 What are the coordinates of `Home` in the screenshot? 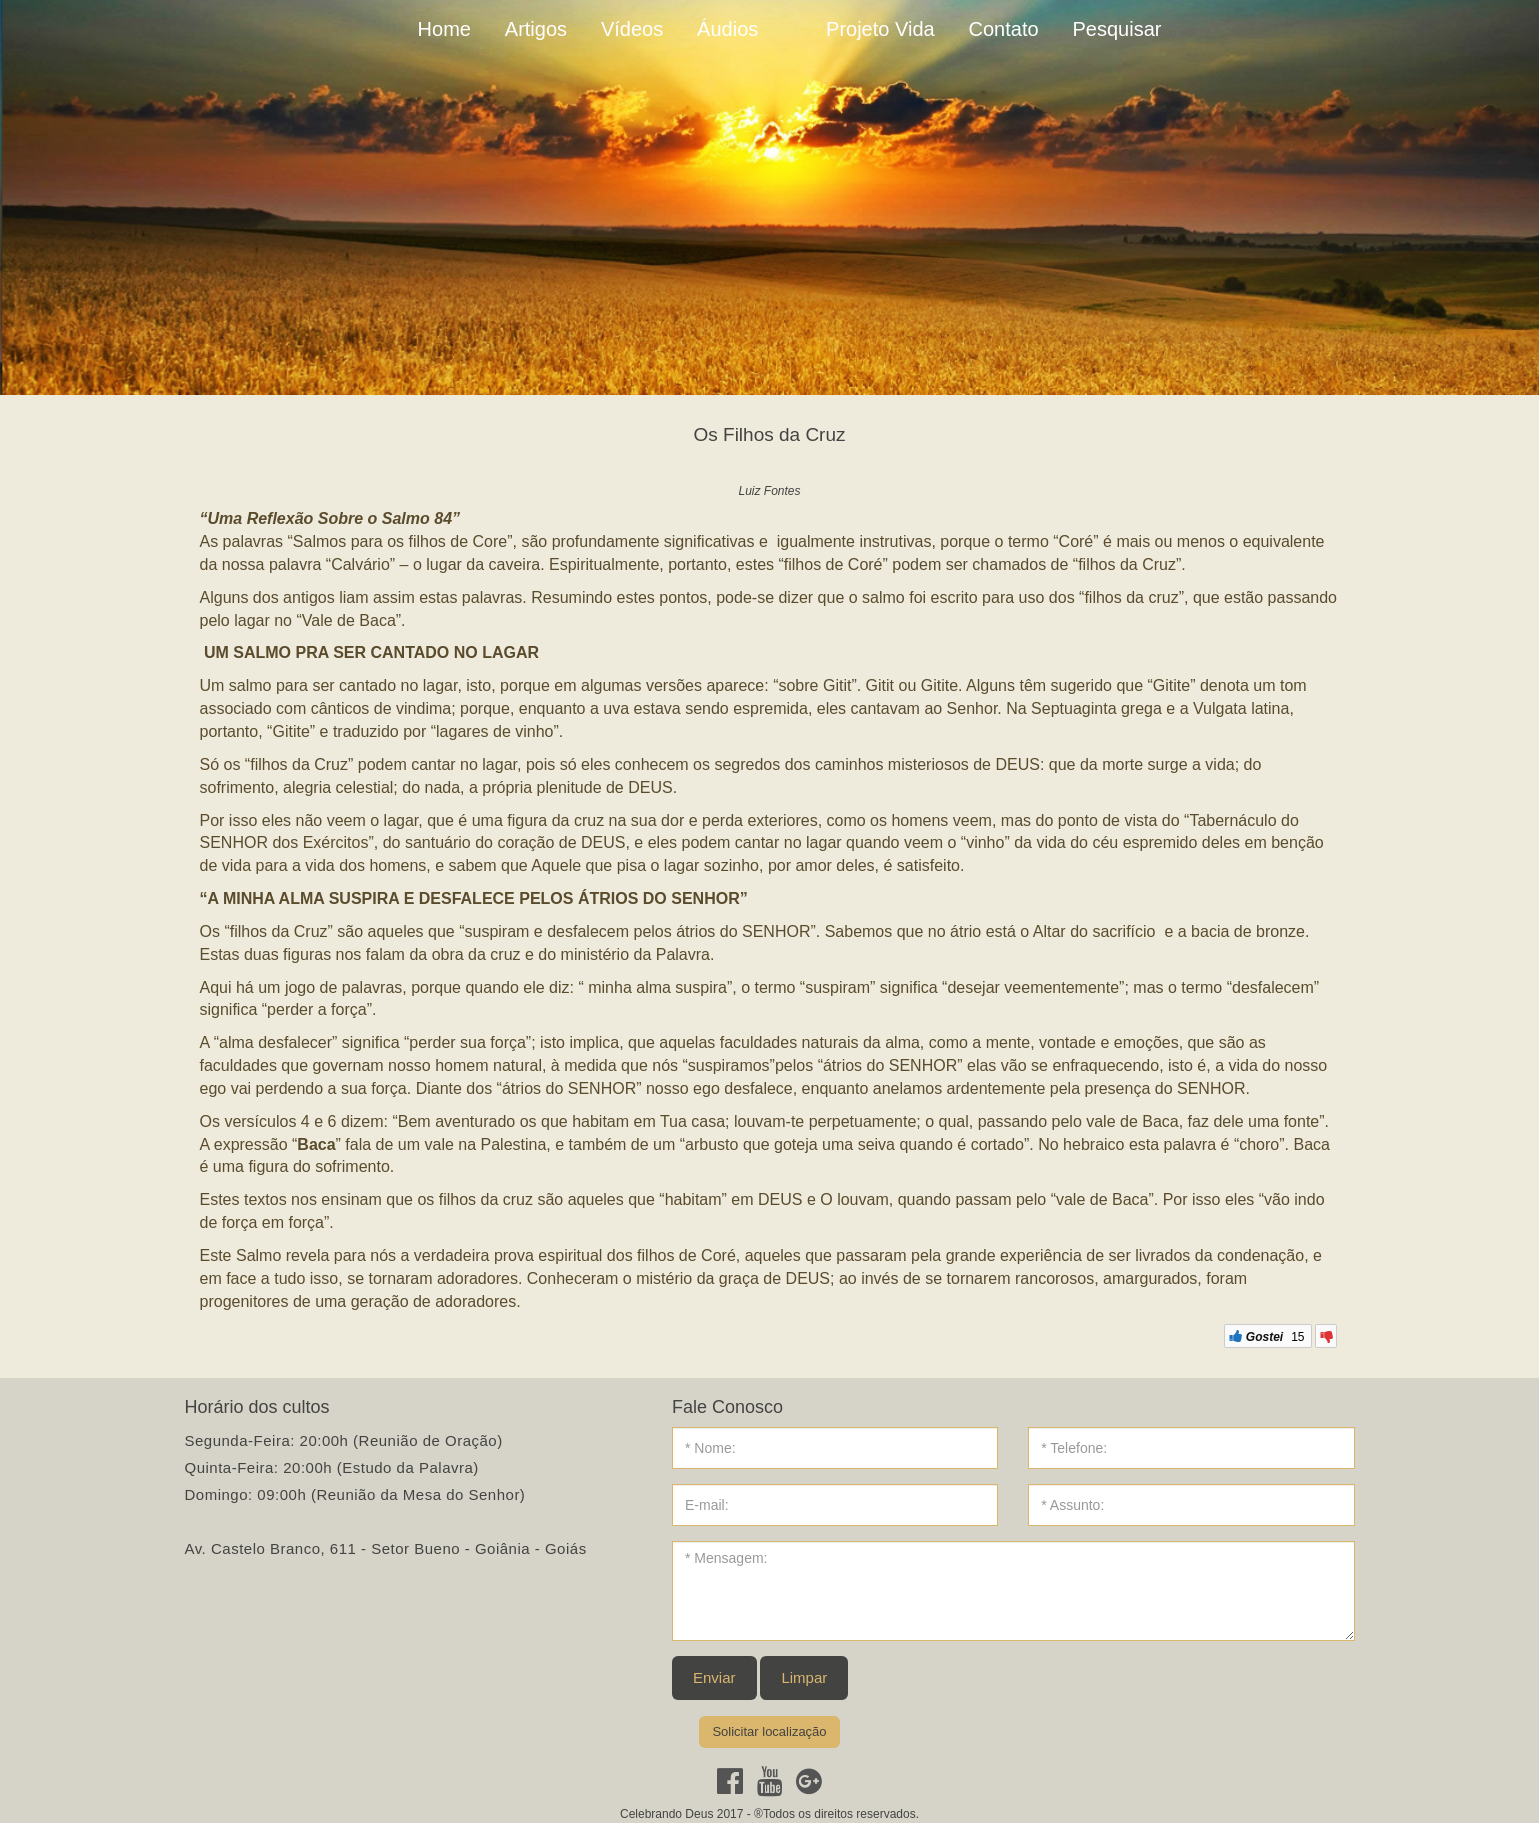 It's located at (444, 29).